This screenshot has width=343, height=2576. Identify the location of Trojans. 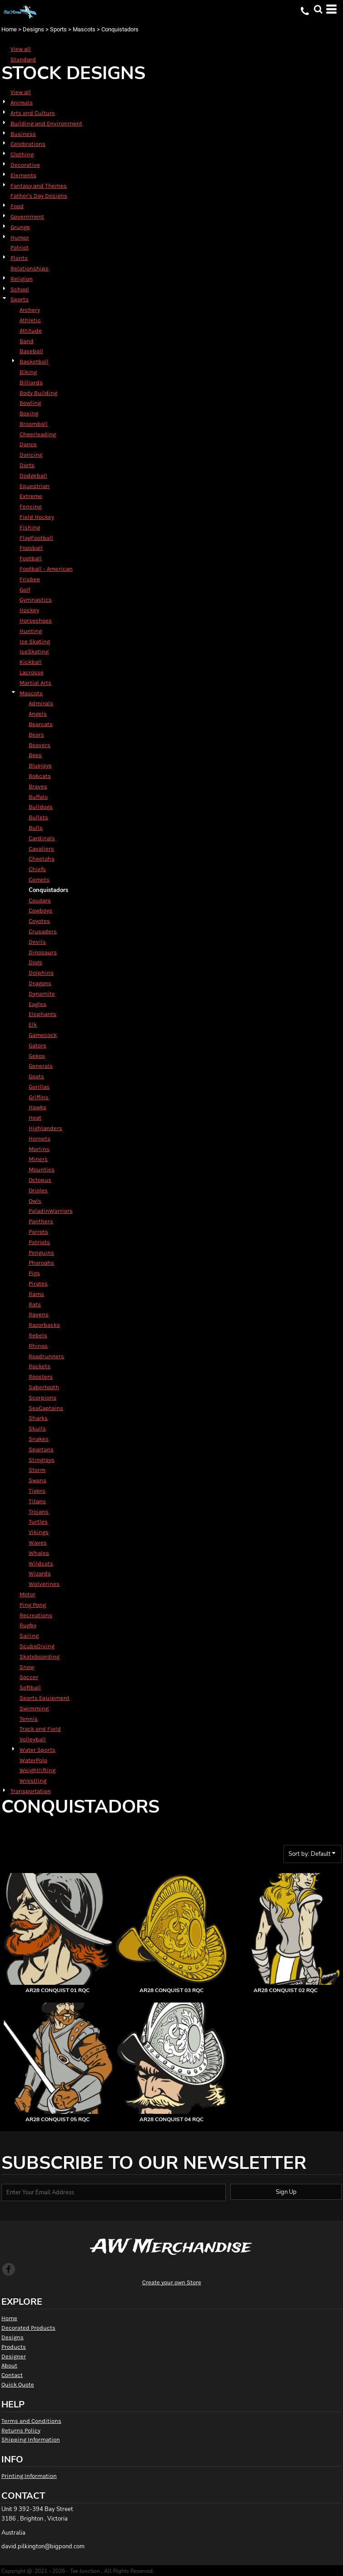
(39, 1511).